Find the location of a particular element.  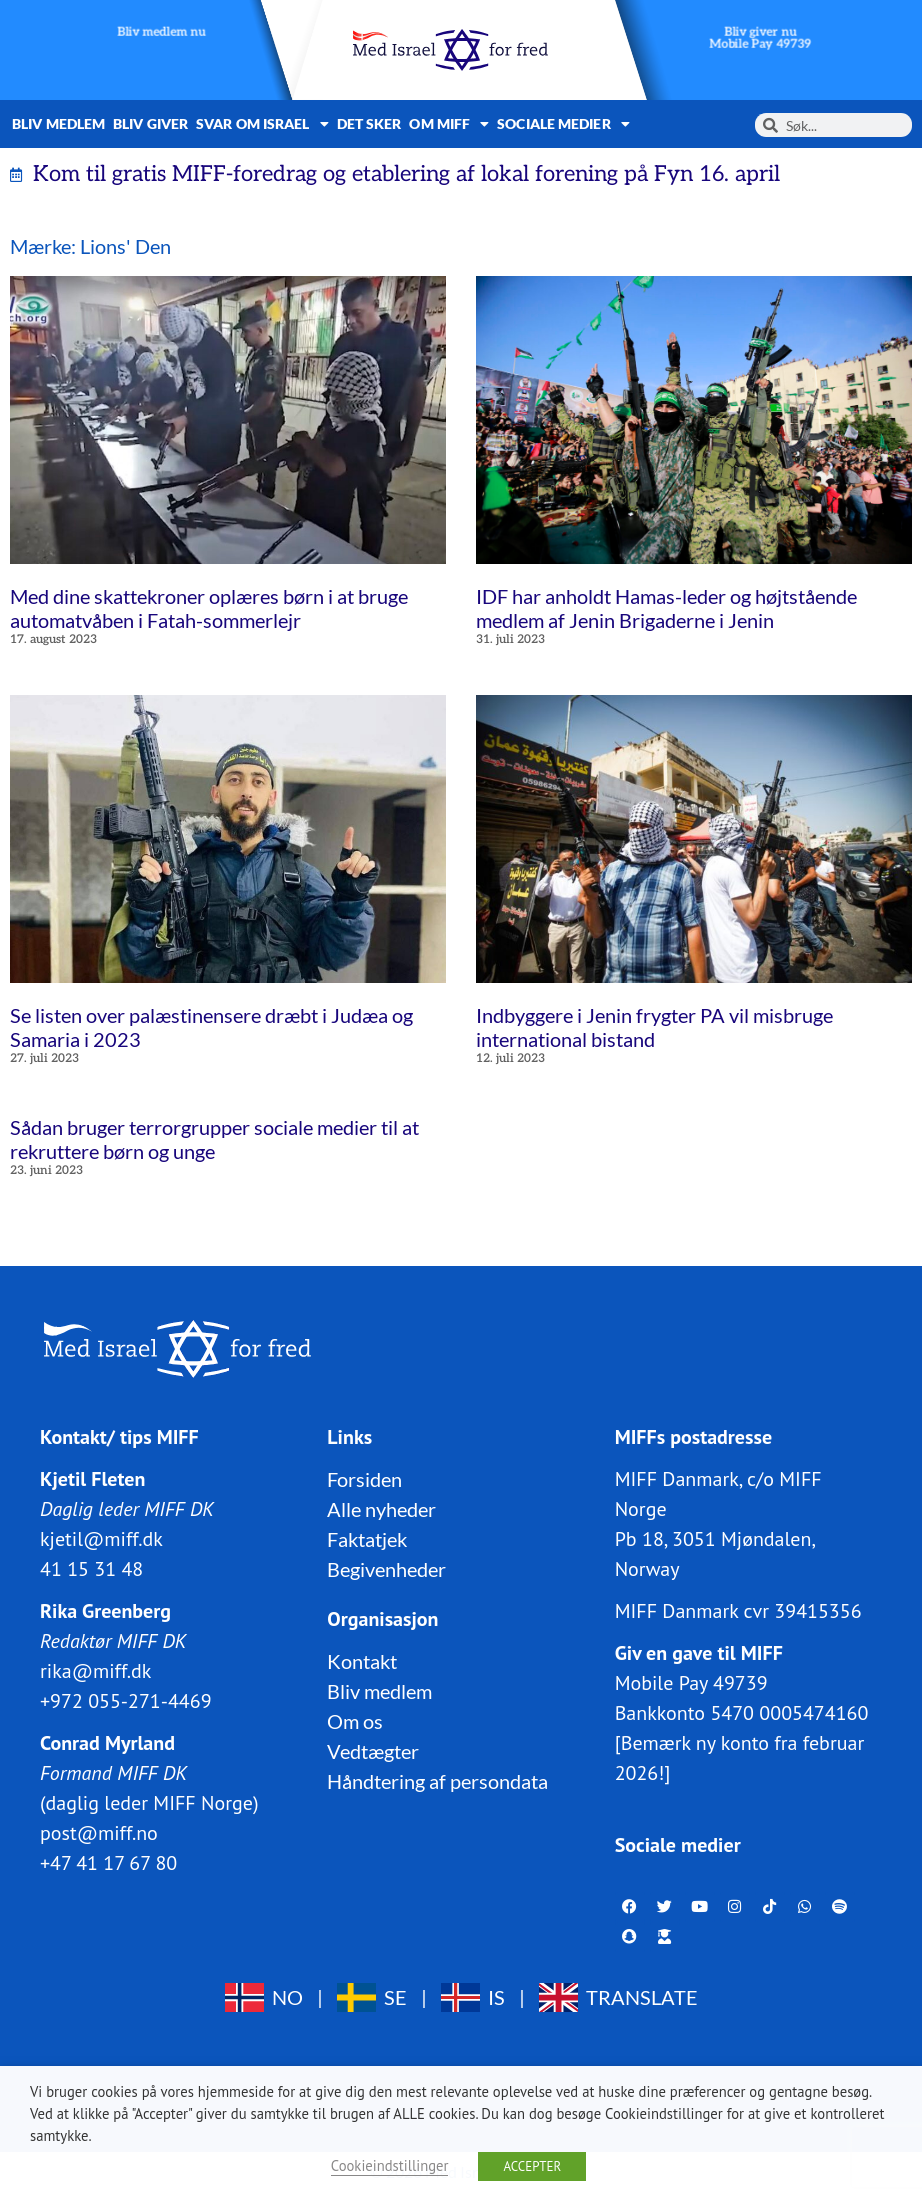

Bliv medlem nu is located at coordinates (161, 32).